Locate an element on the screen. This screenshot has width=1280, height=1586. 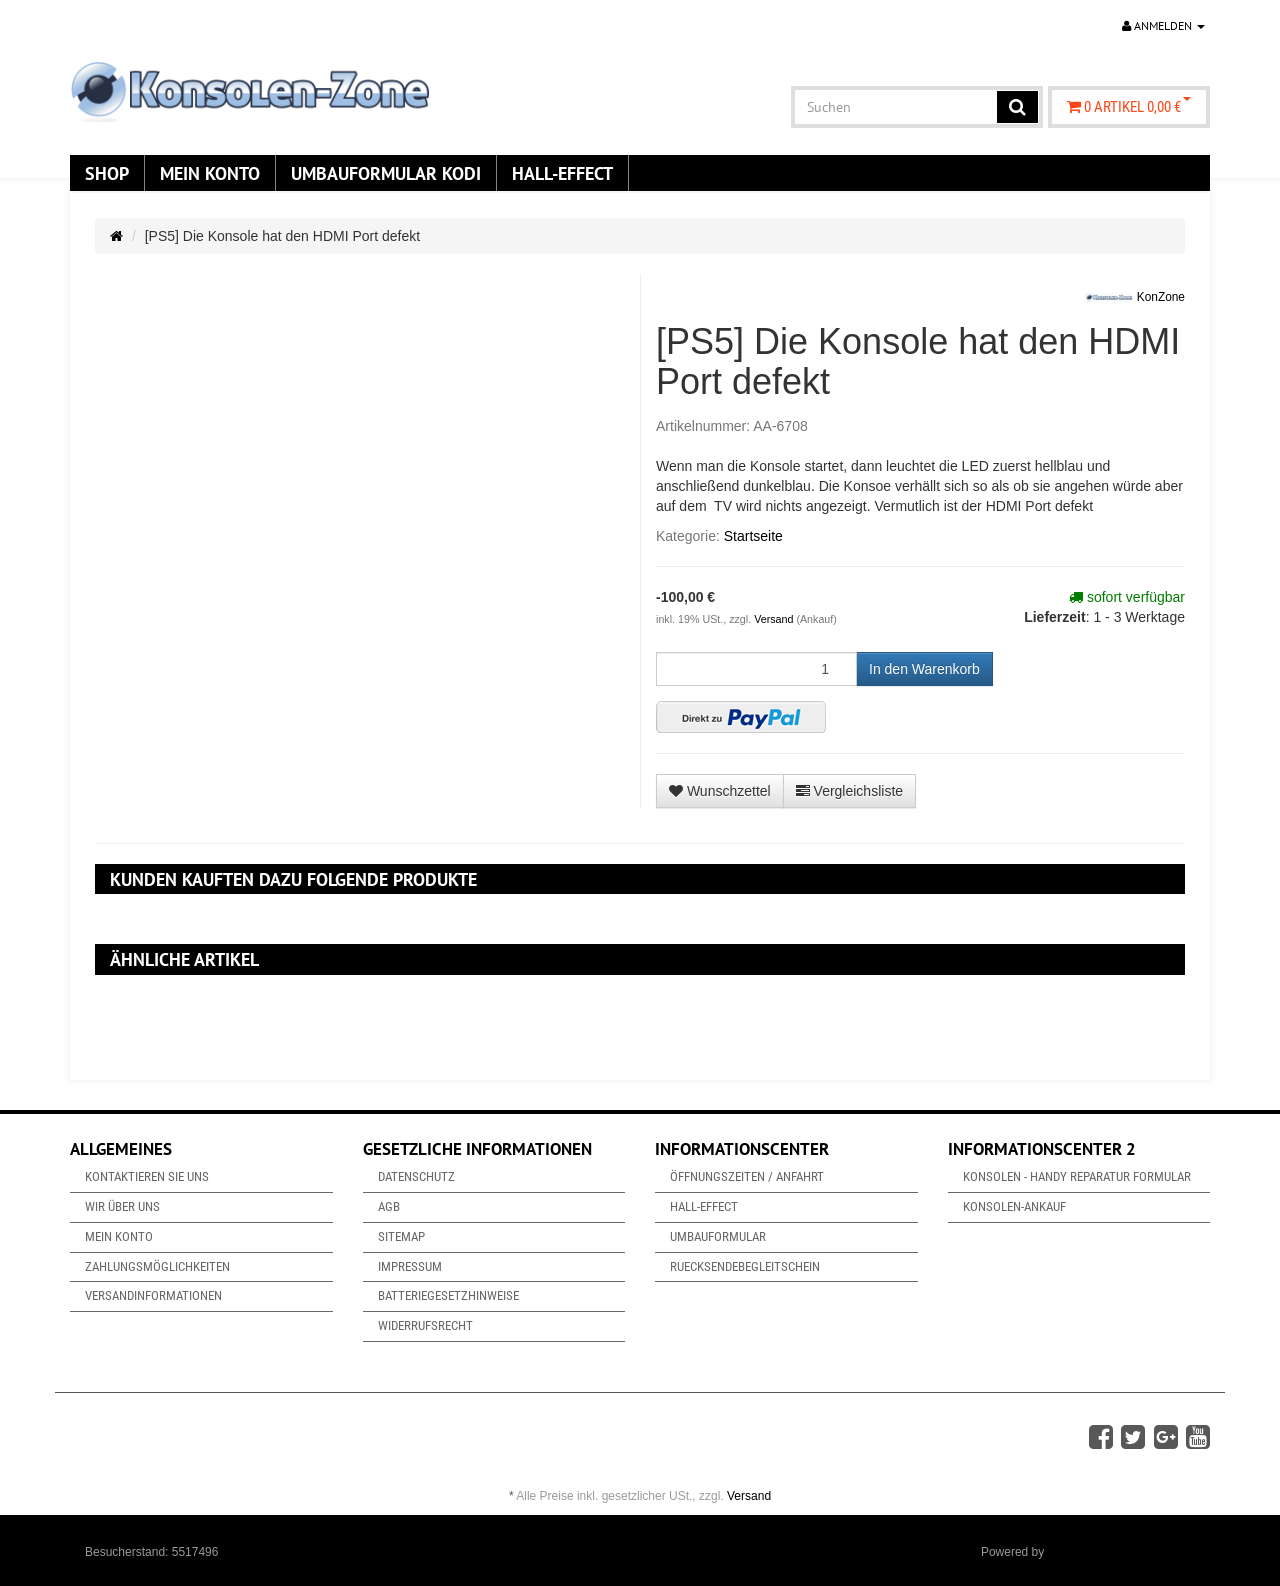
Datenschutz is located at coordinates (416, 1176).